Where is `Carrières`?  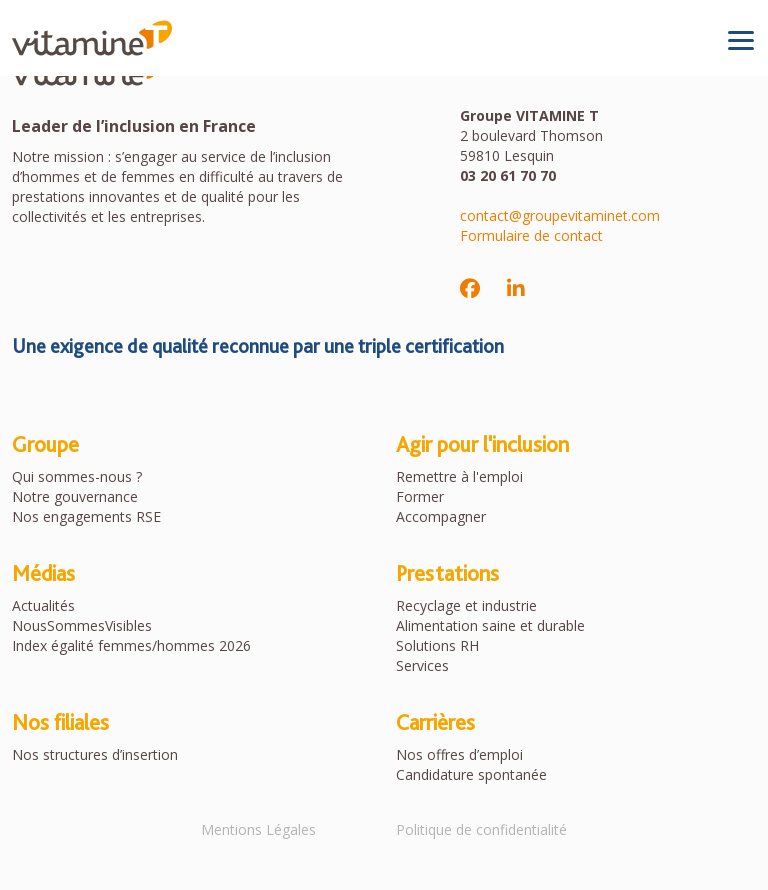
Carrières is located at coordinates (435, 722).